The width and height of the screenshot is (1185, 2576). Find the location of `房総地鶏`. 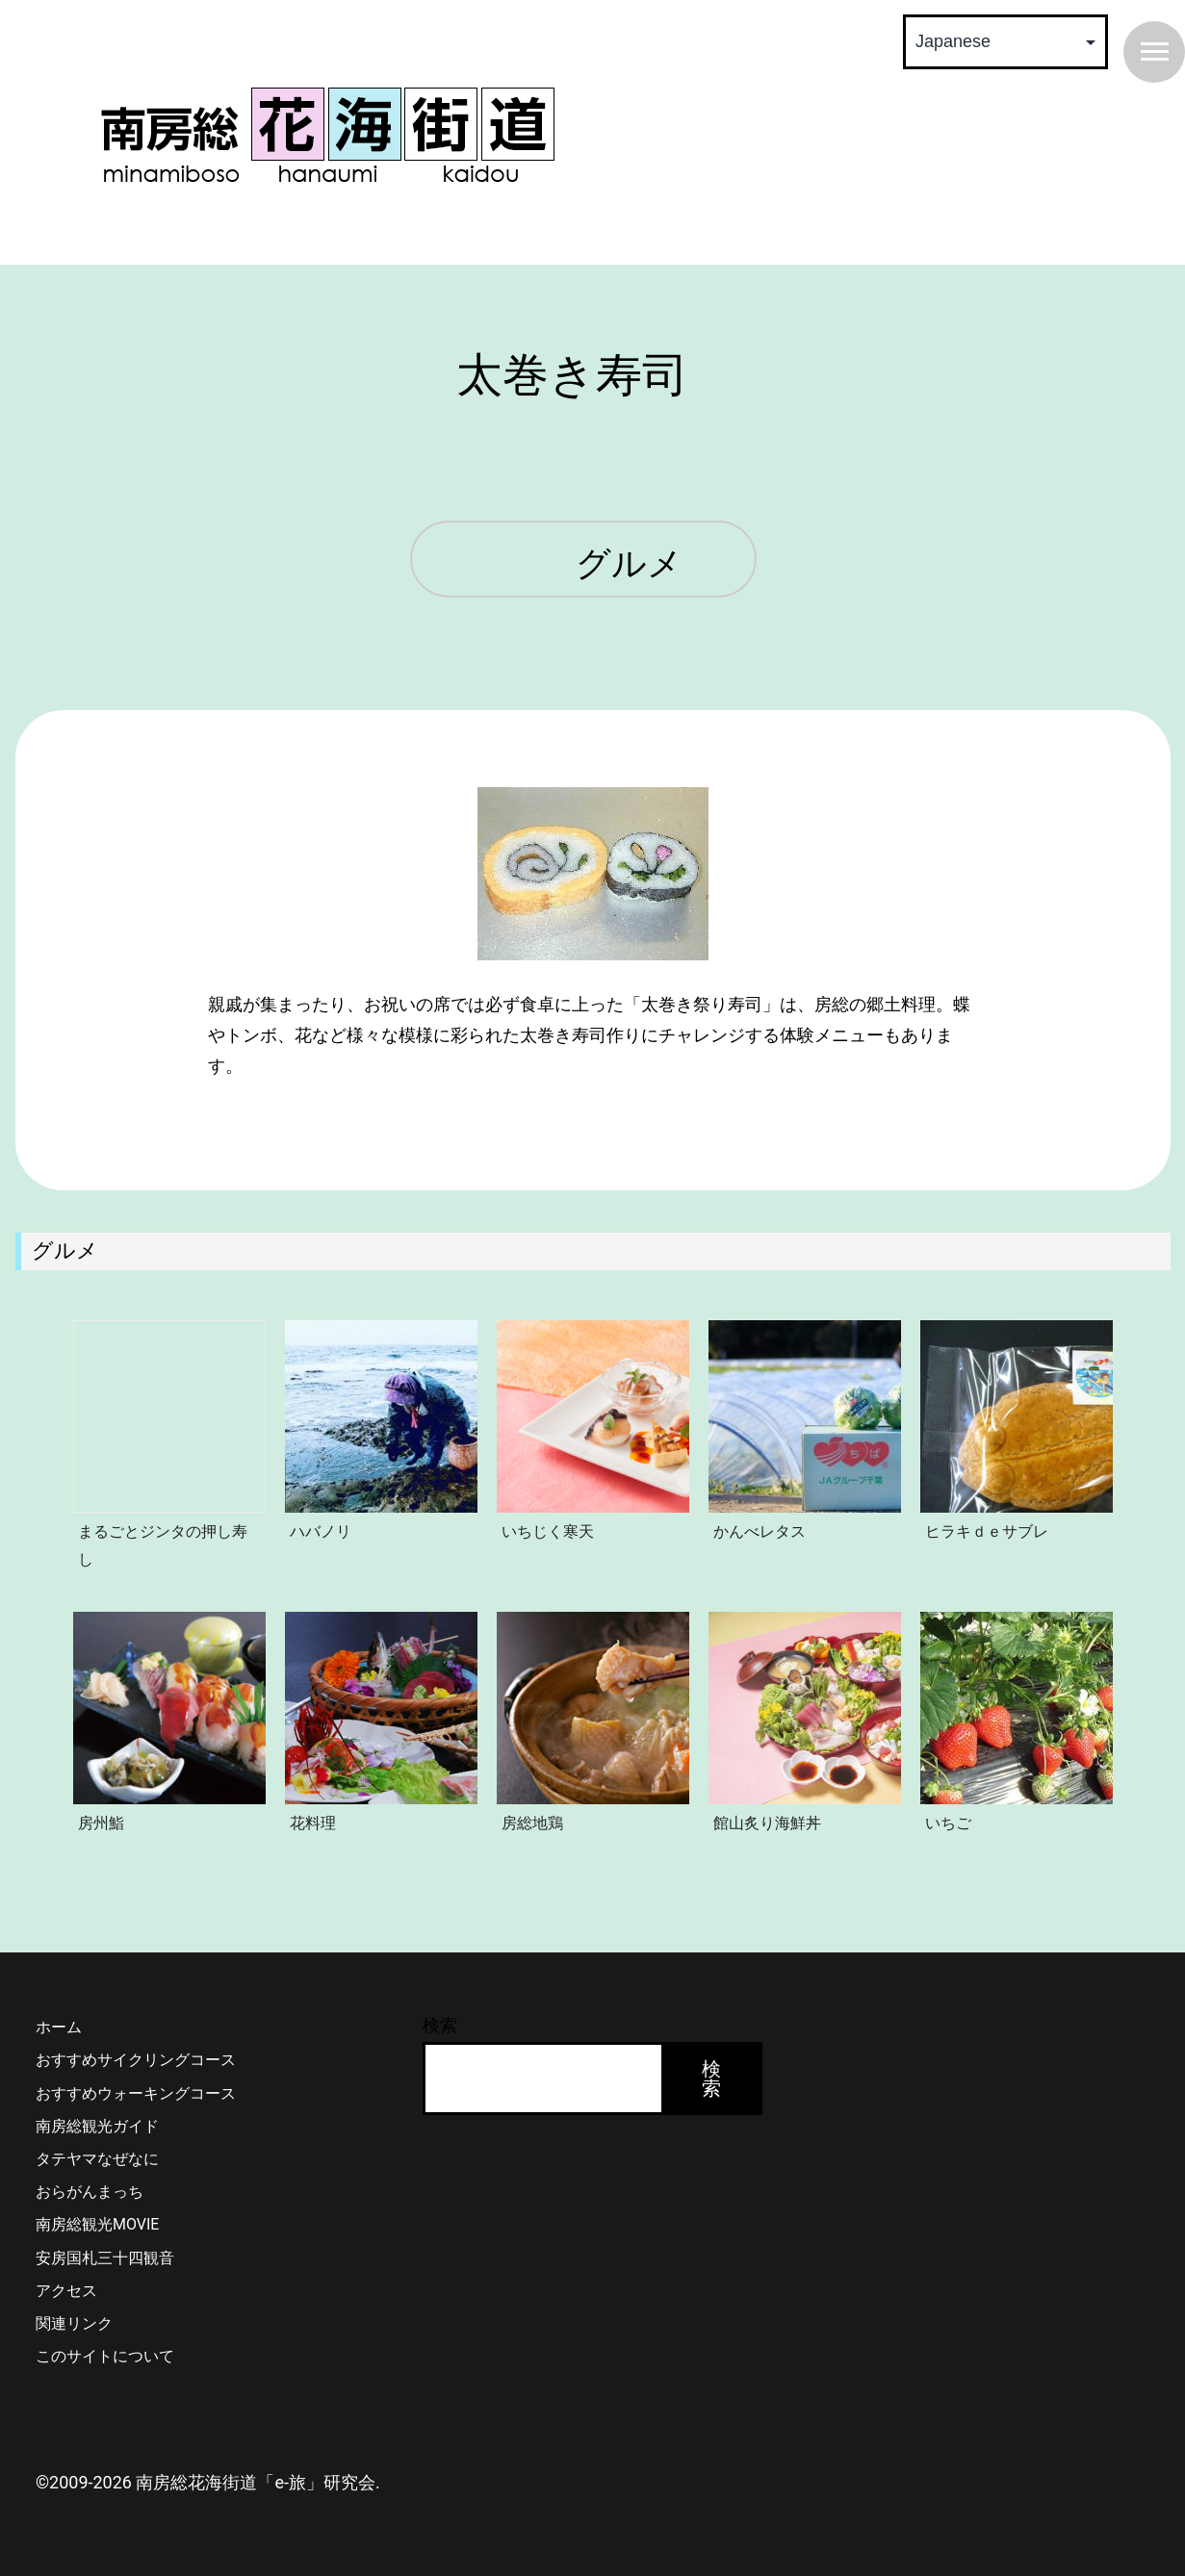

房総地鶏 is located at coordinates (532, 1822).